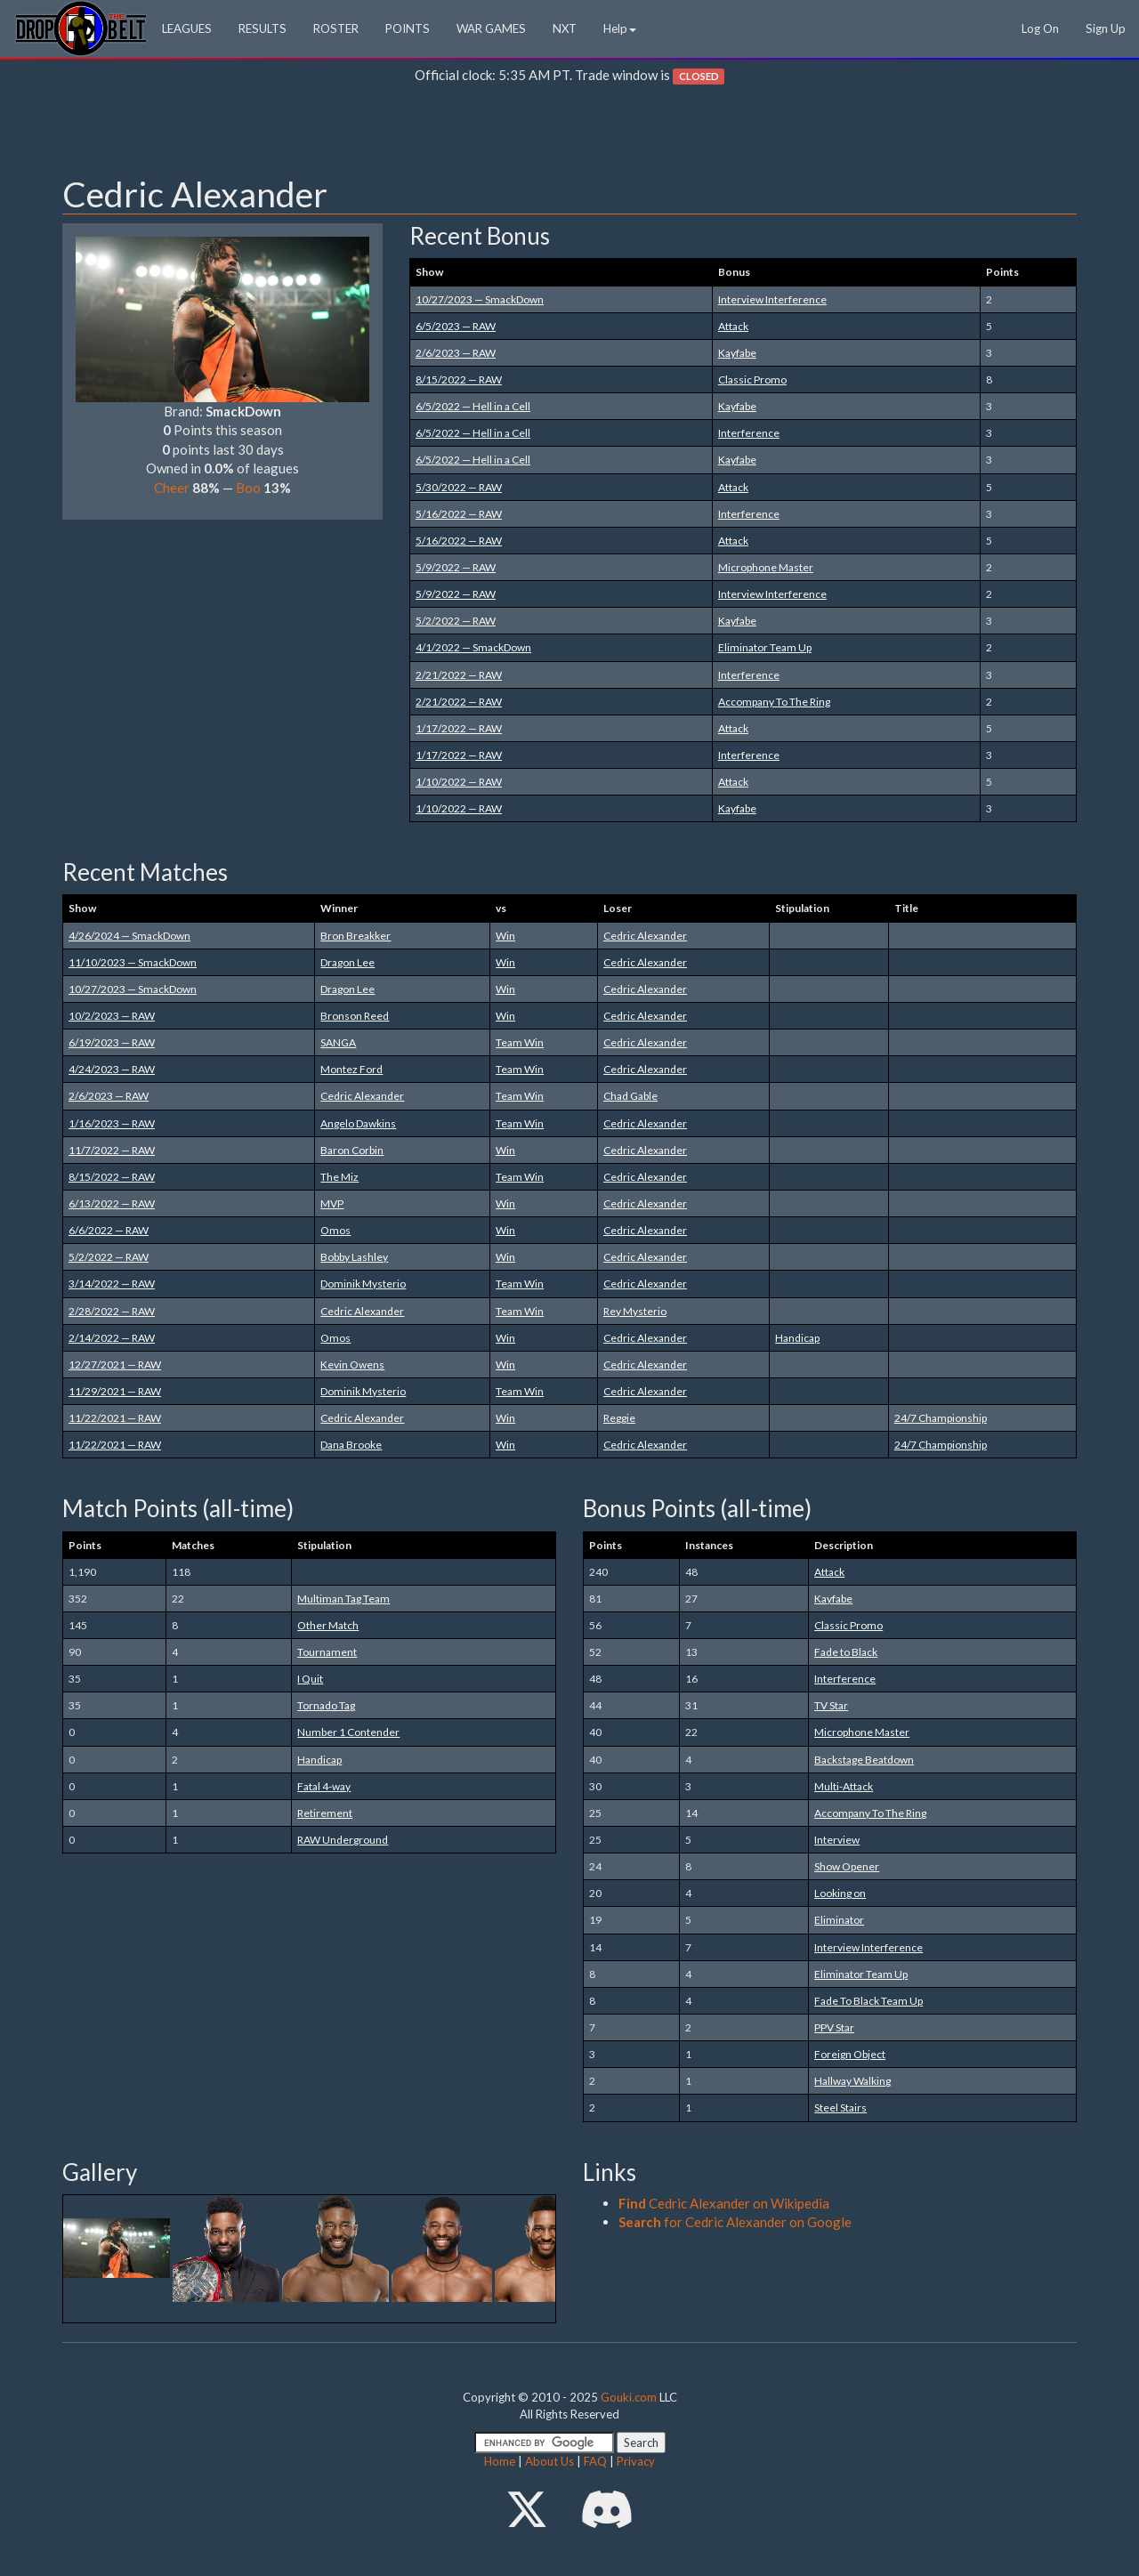 The height and width of the screenshot is (2576, 1139). I want to click on 11/29/2021 — RAW, so click(115, 1391).